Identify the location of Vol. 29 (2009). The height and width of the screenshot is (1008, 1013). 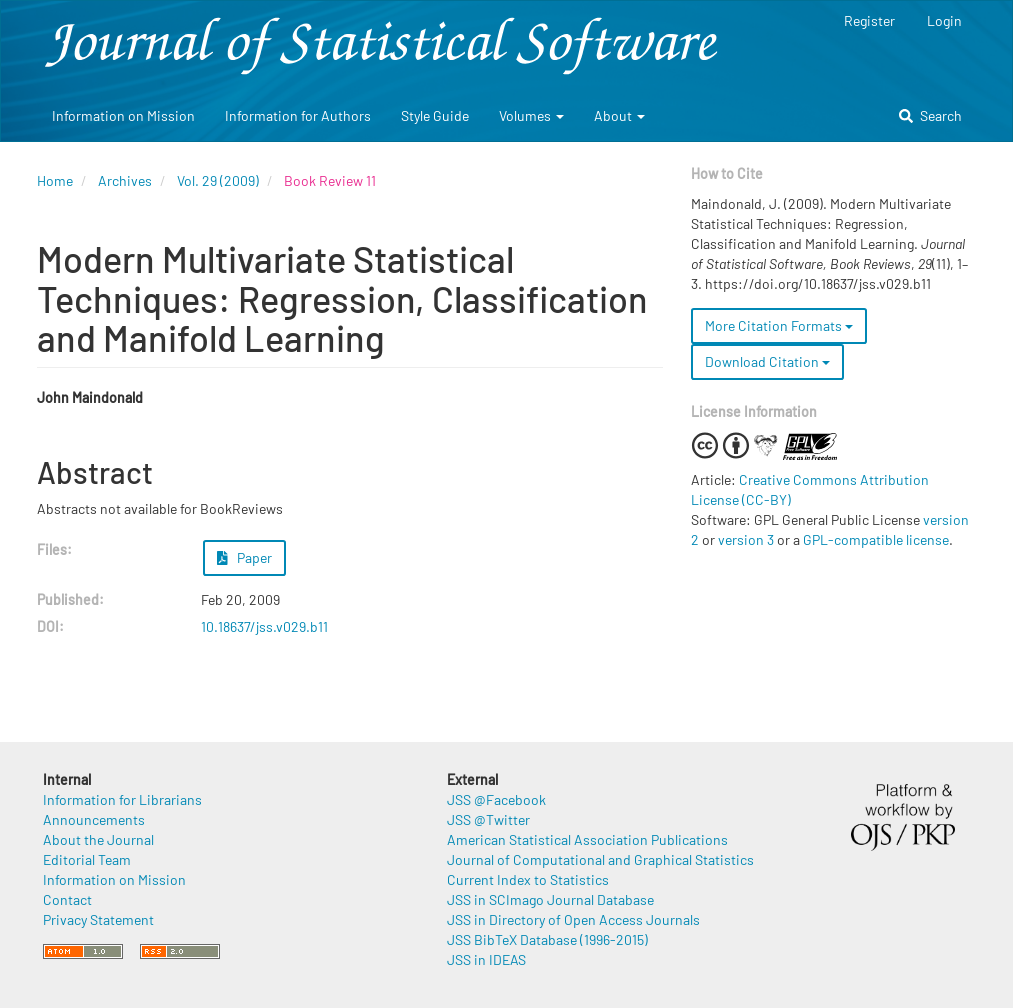
(218, 180).